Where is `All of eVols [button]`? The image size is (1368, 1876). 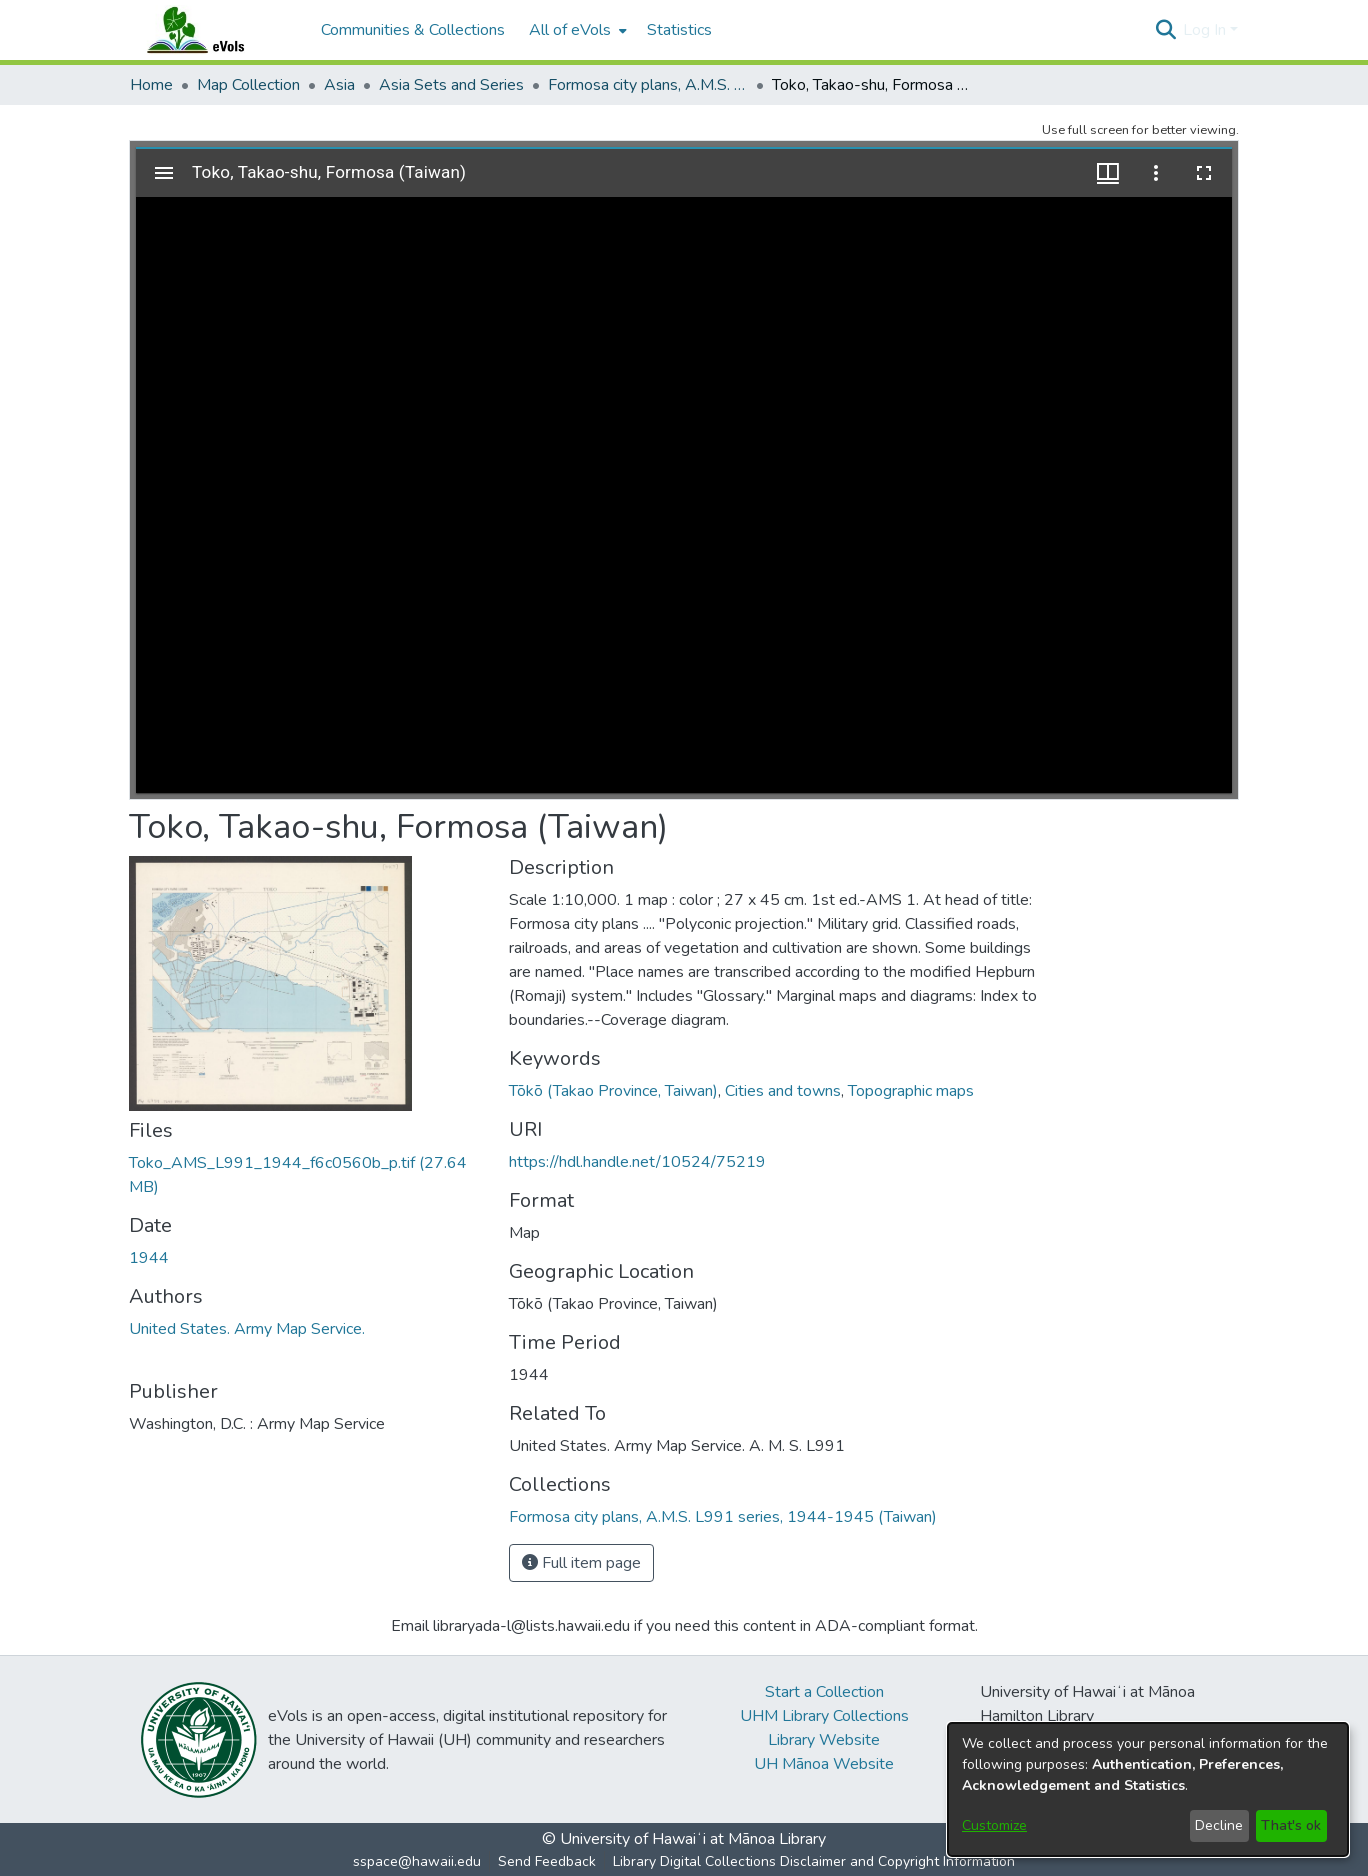
All of eVols [button] is located at coordinates (570, 30).